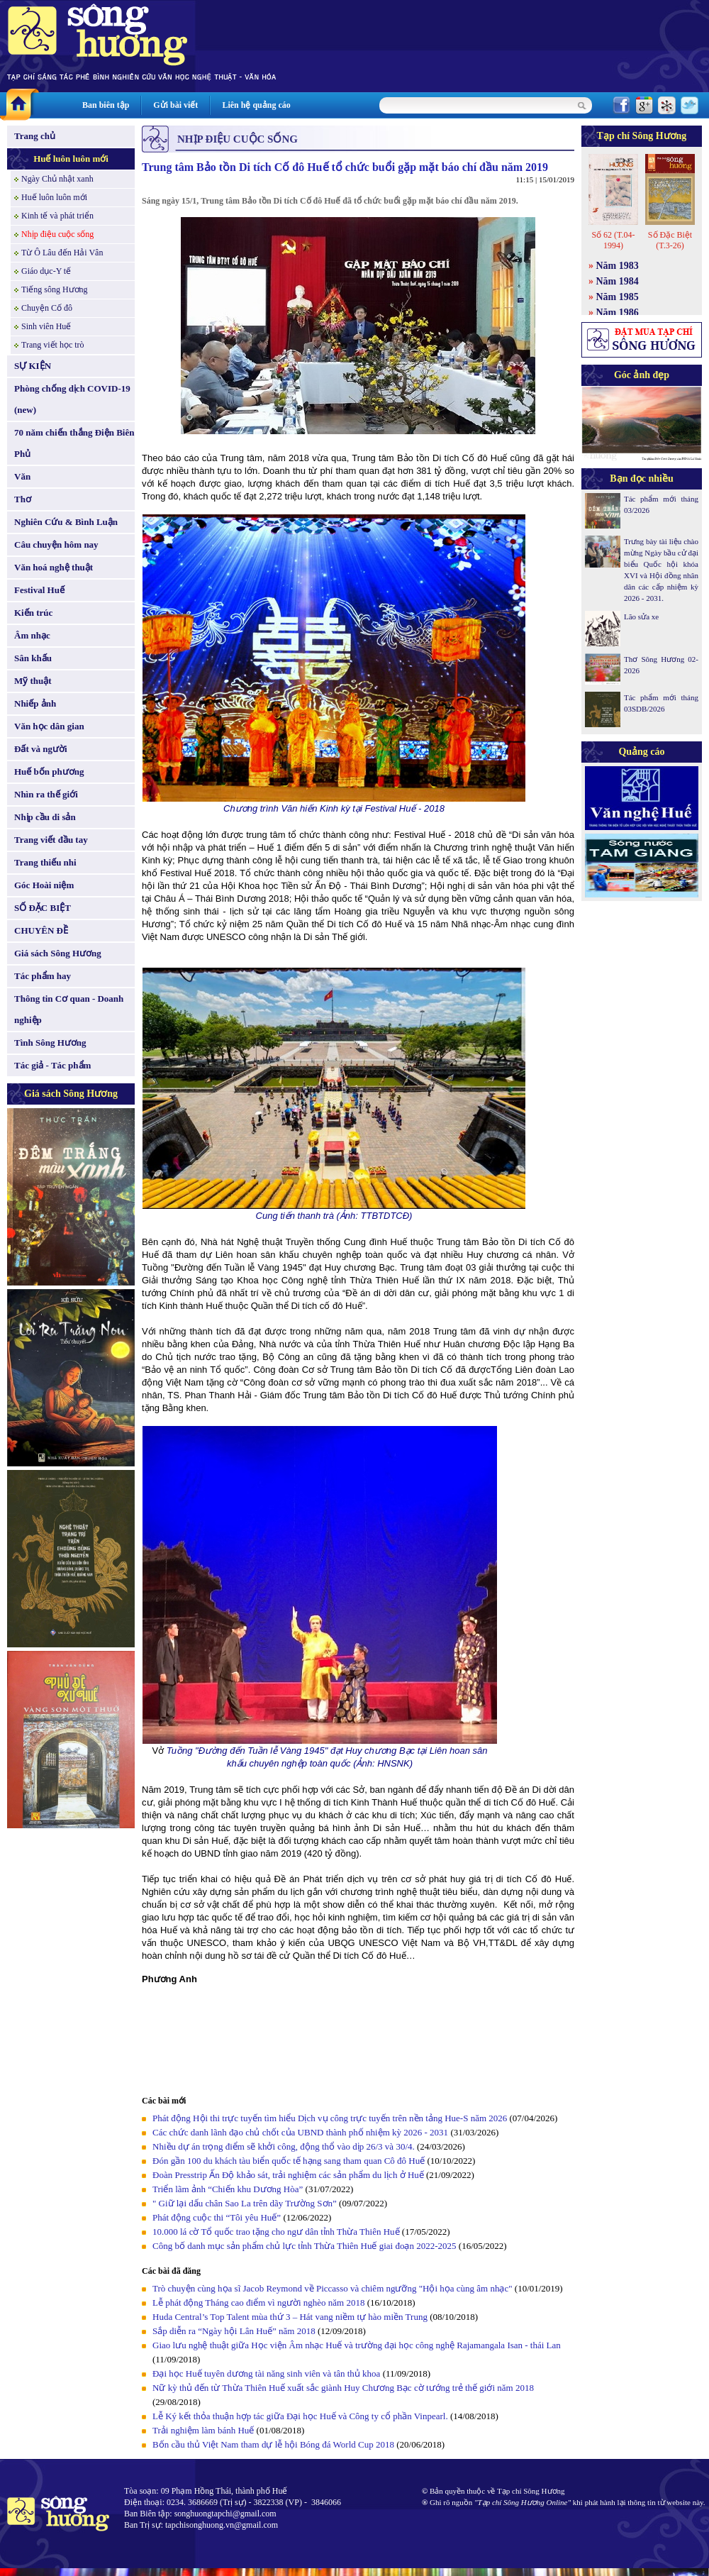 The width and height of the screenshot is (709, 2576). Describe the element at coordinates (289, 2160) in the screenshot. I see `Đón gần 100 du khách tàu biển quốc tế hạng sang tham quan Cô đô Huế` at that location.